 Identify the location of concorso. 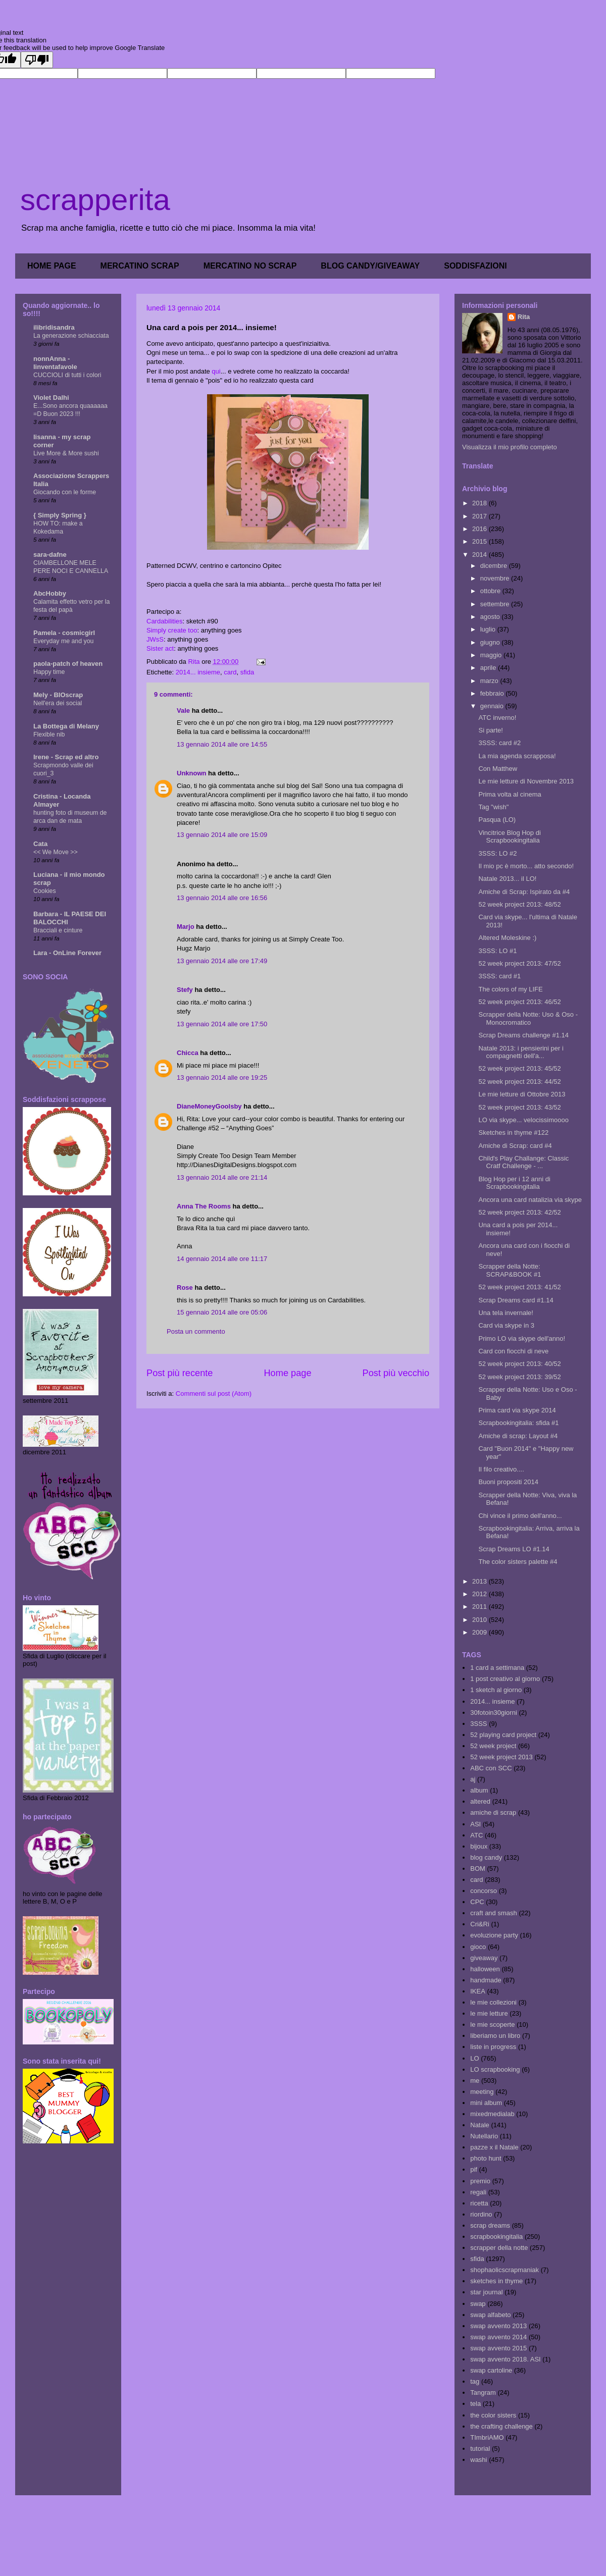
(483, 1891).